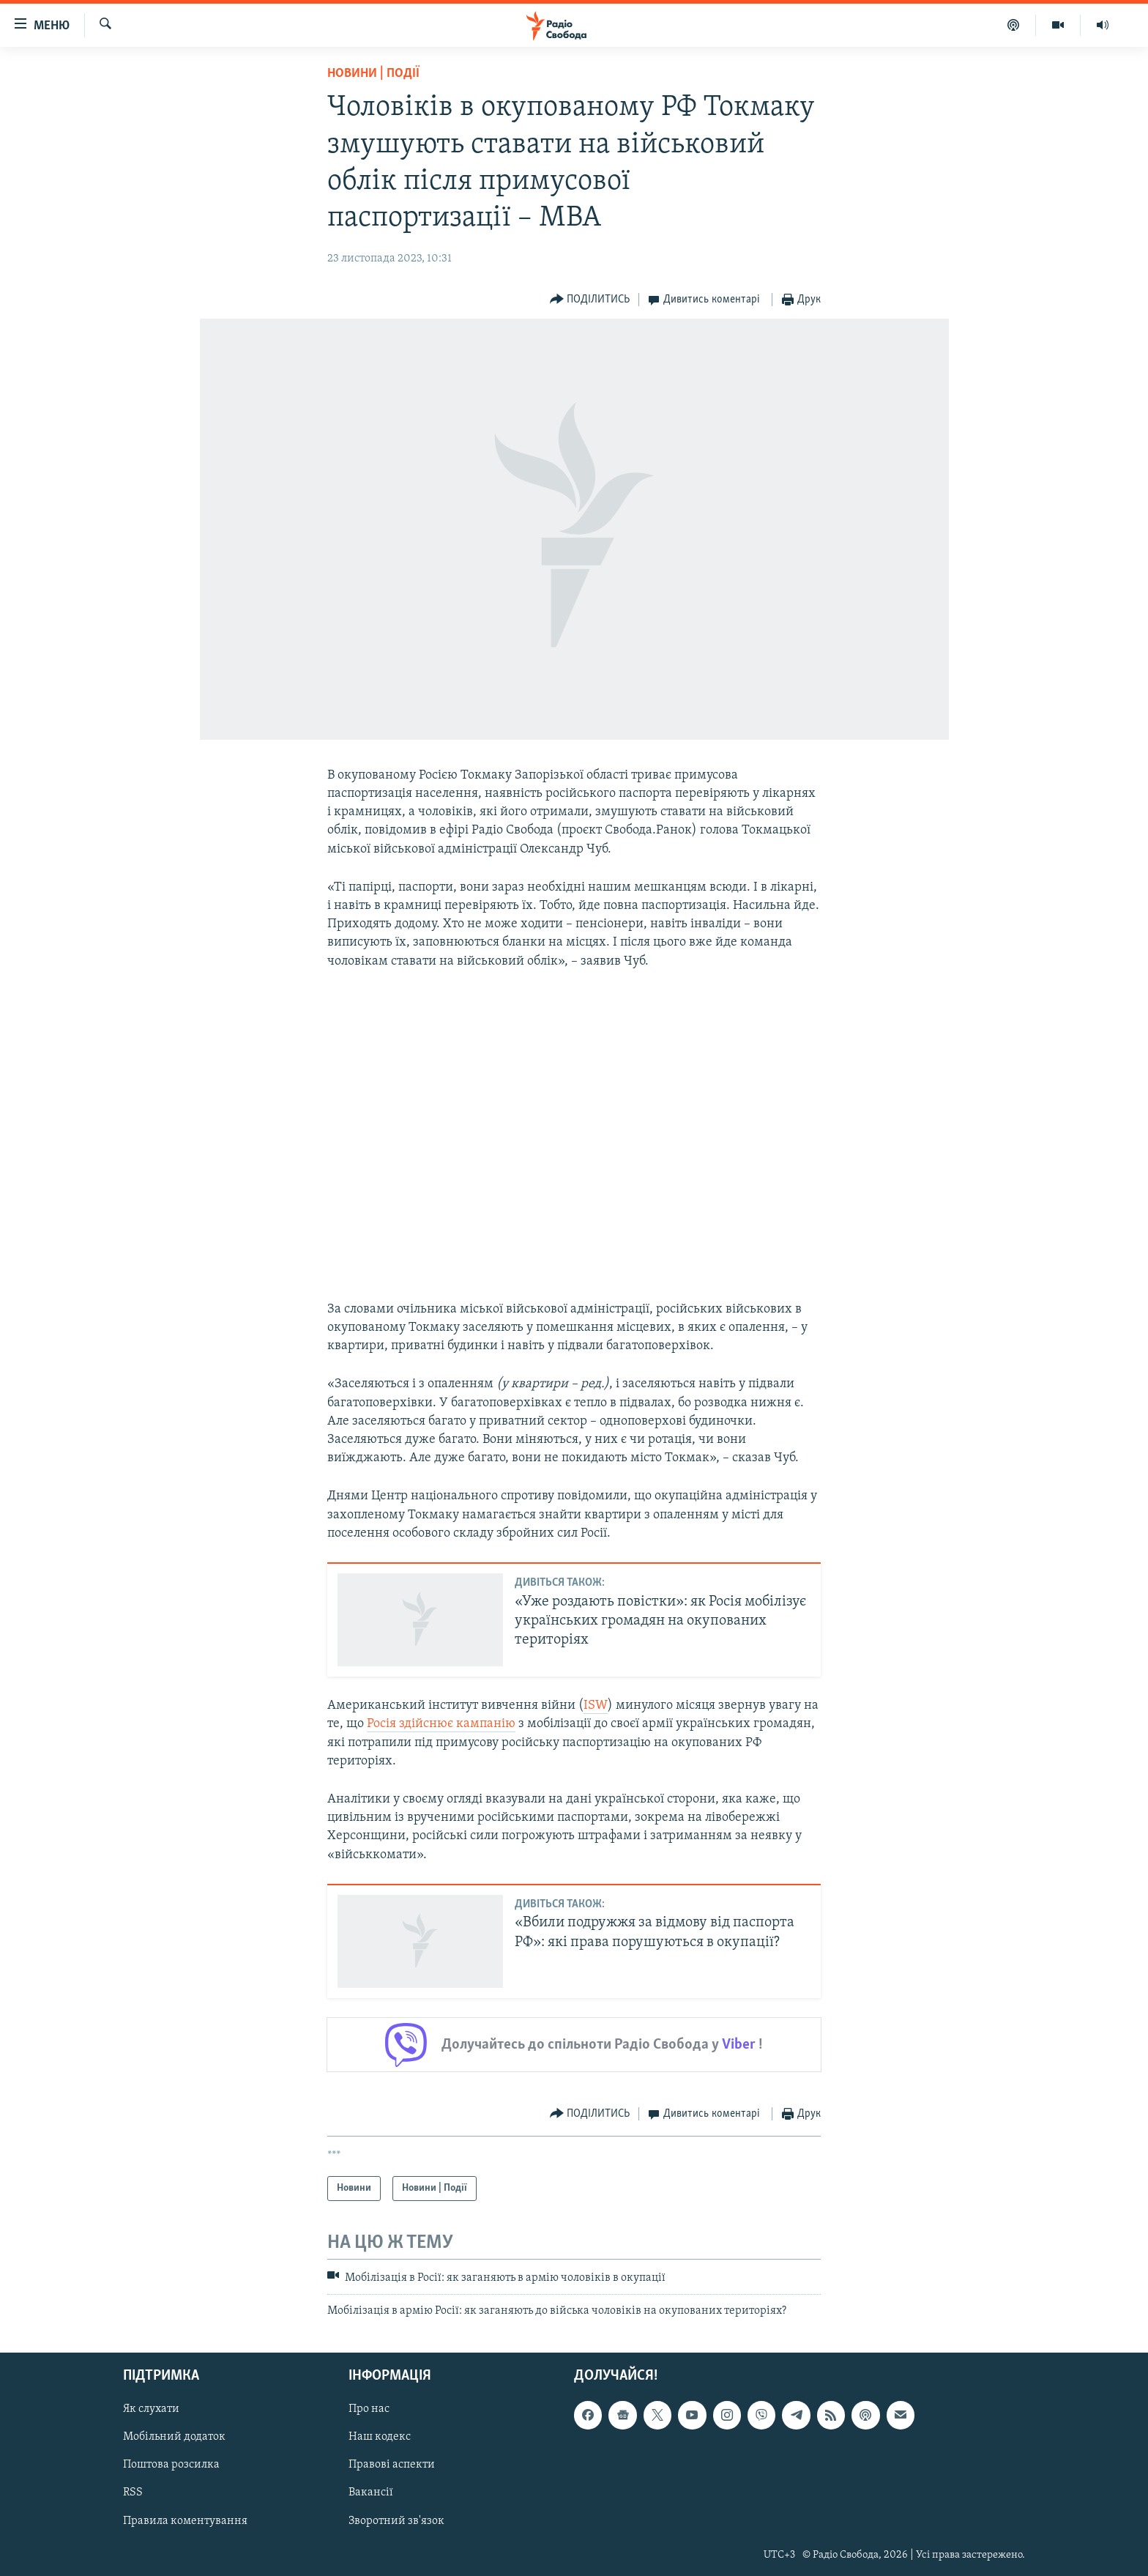 The height and width of the screenshot is (2576, 1148). What do you see at coordinates (373, 74) in the screenshot?
I see `Новини | Події` at bounding box center [373, 74].